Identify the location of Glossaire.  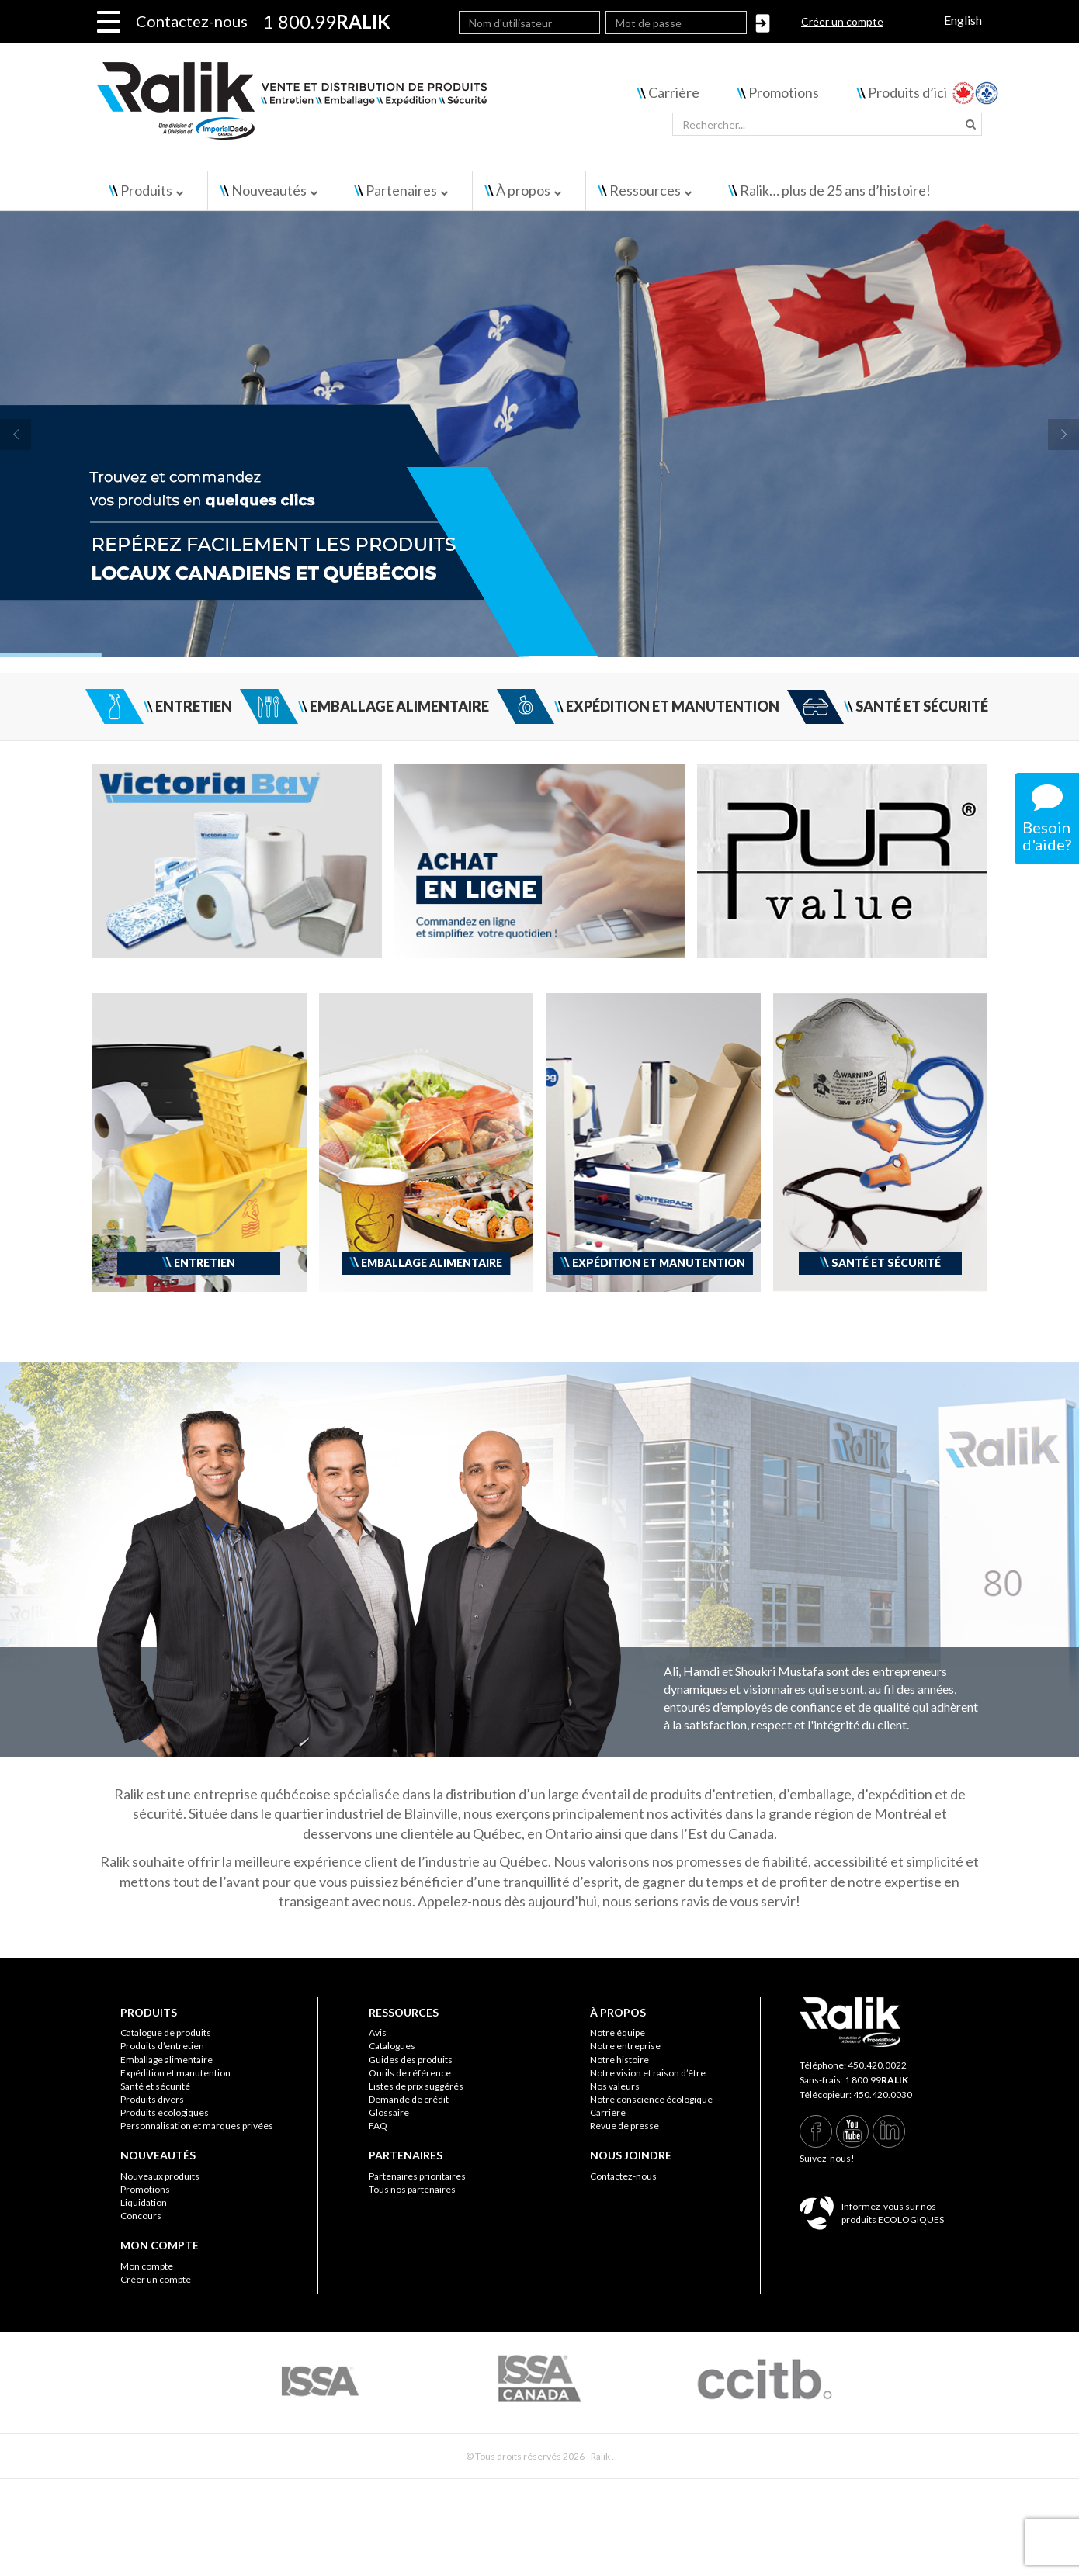
(389, 2112).